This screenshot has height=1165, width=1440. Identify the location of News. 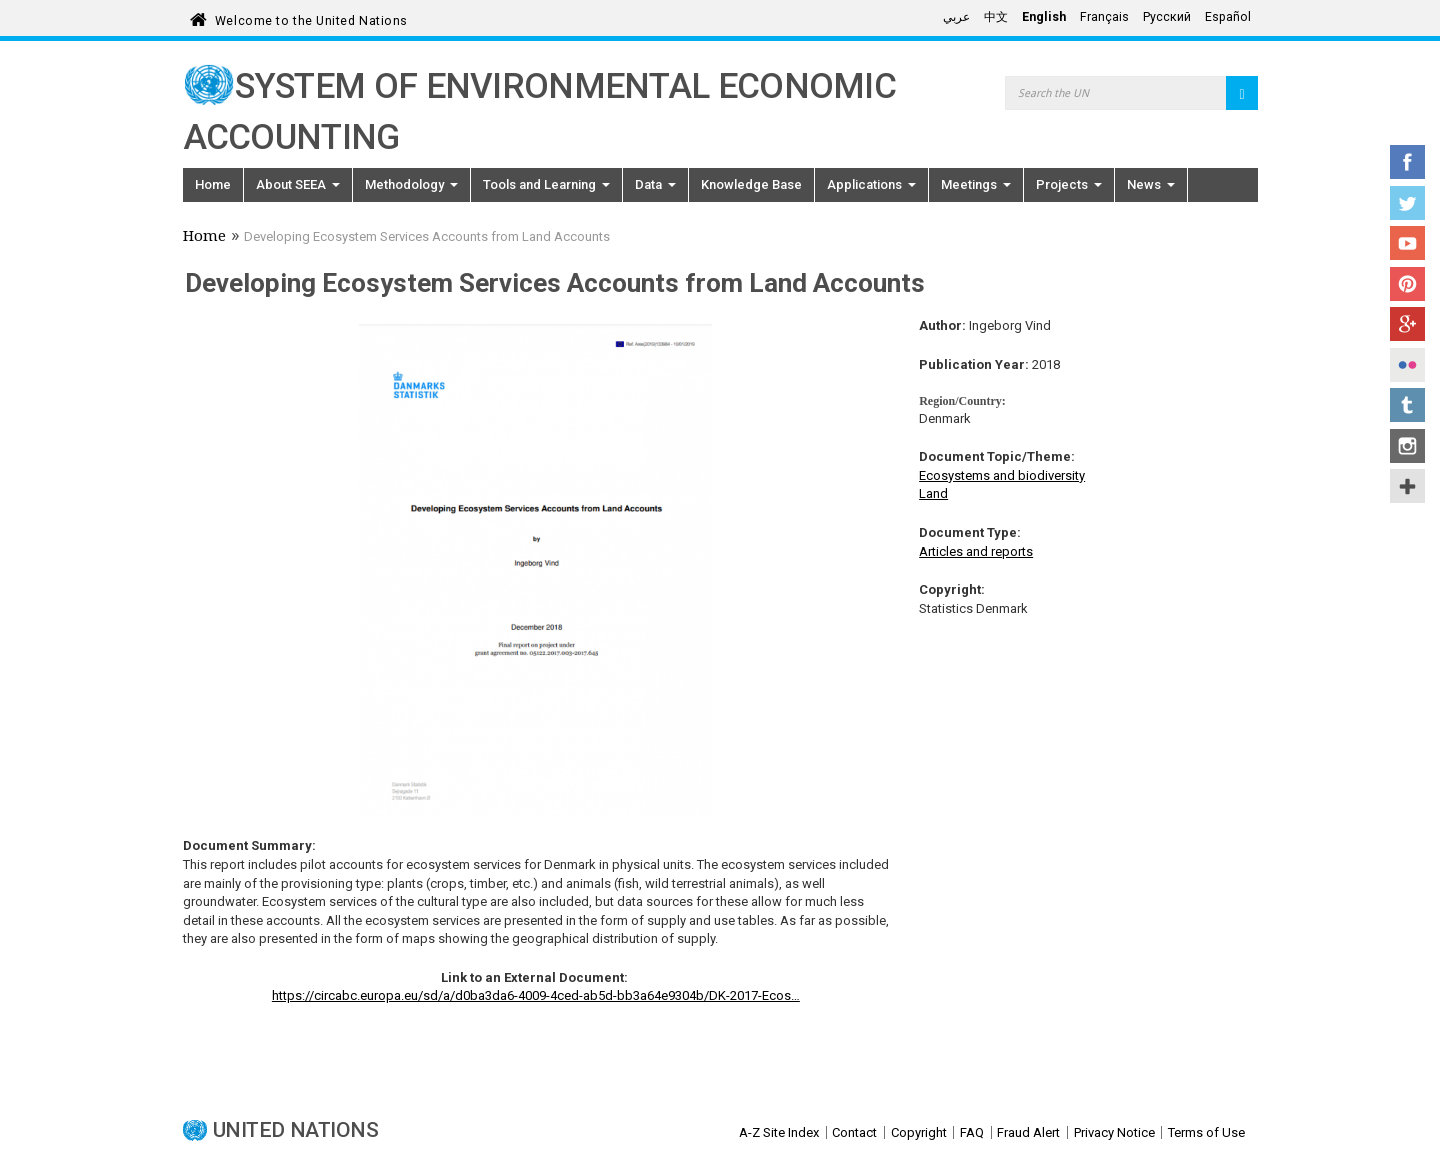
(1151, 184).